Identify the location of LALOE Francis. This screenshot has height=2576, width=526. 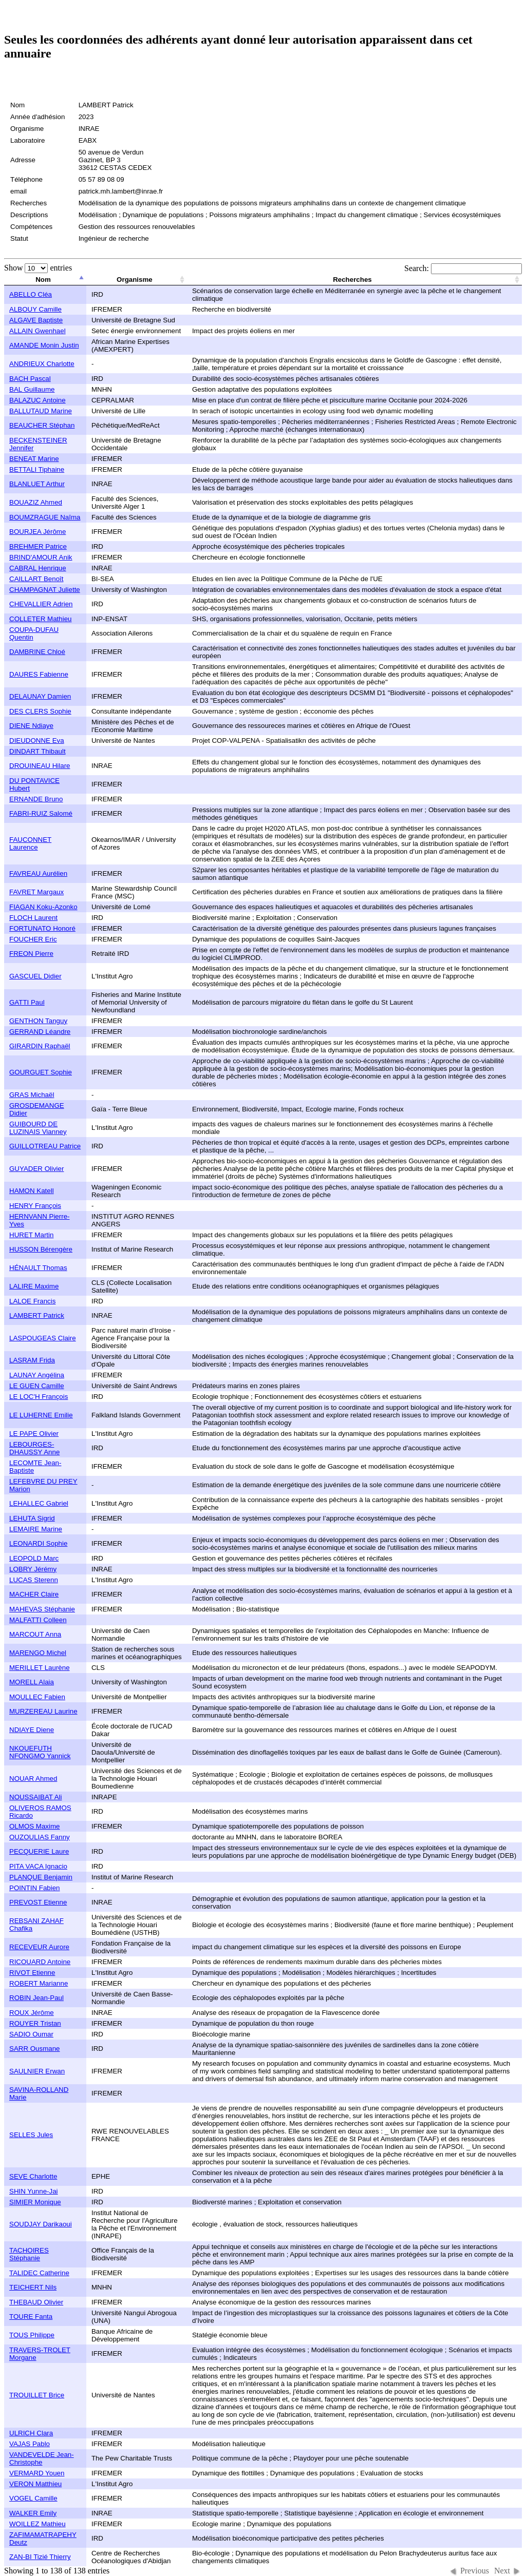
(32, 1301).